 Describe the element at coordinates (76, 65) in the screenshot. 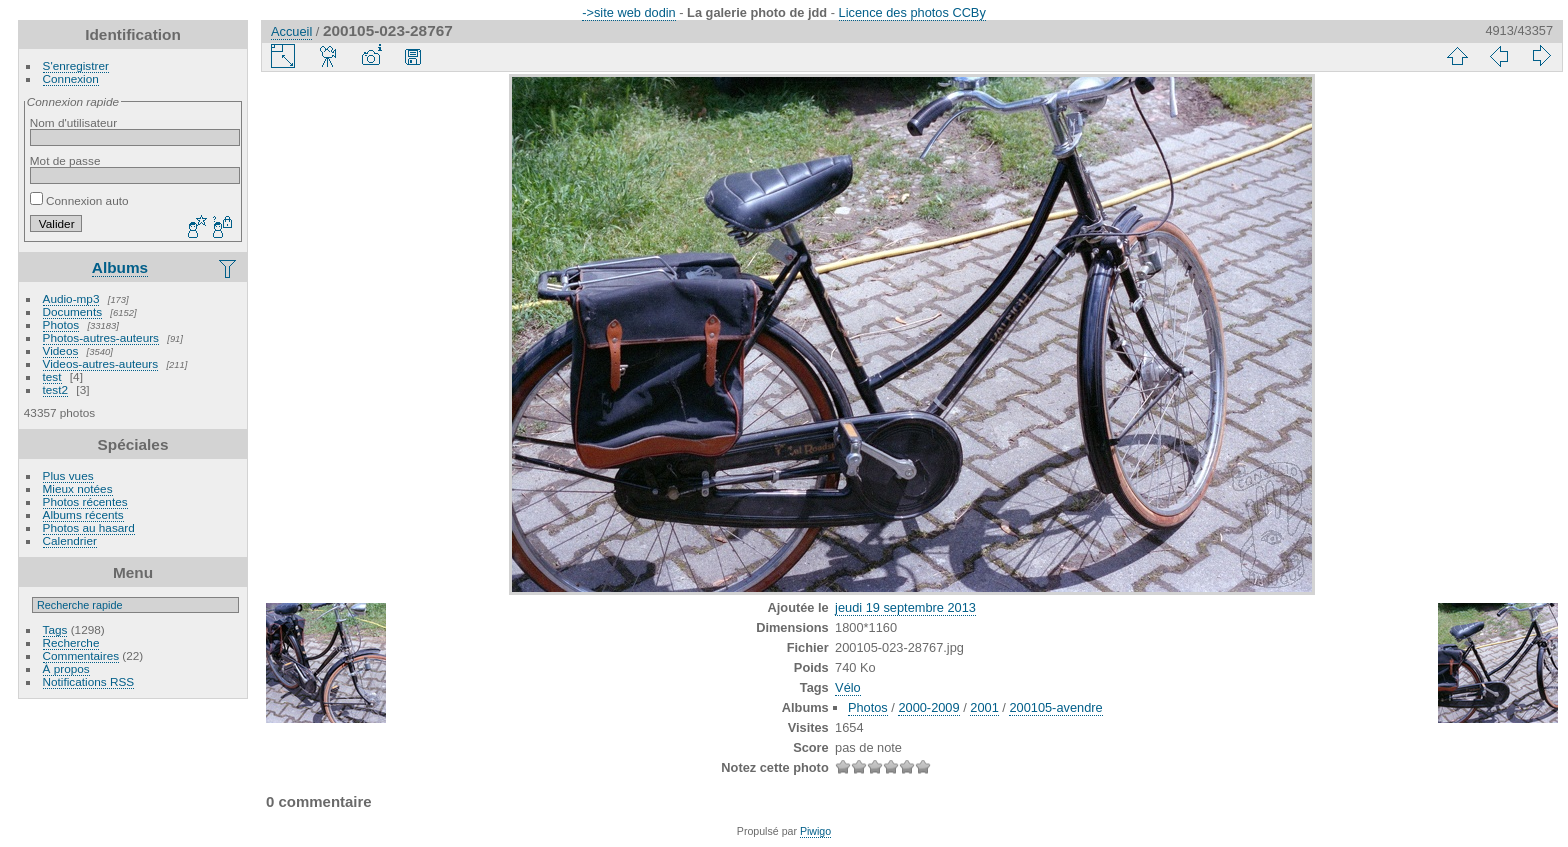

I see `S'enregistrer` at that location.